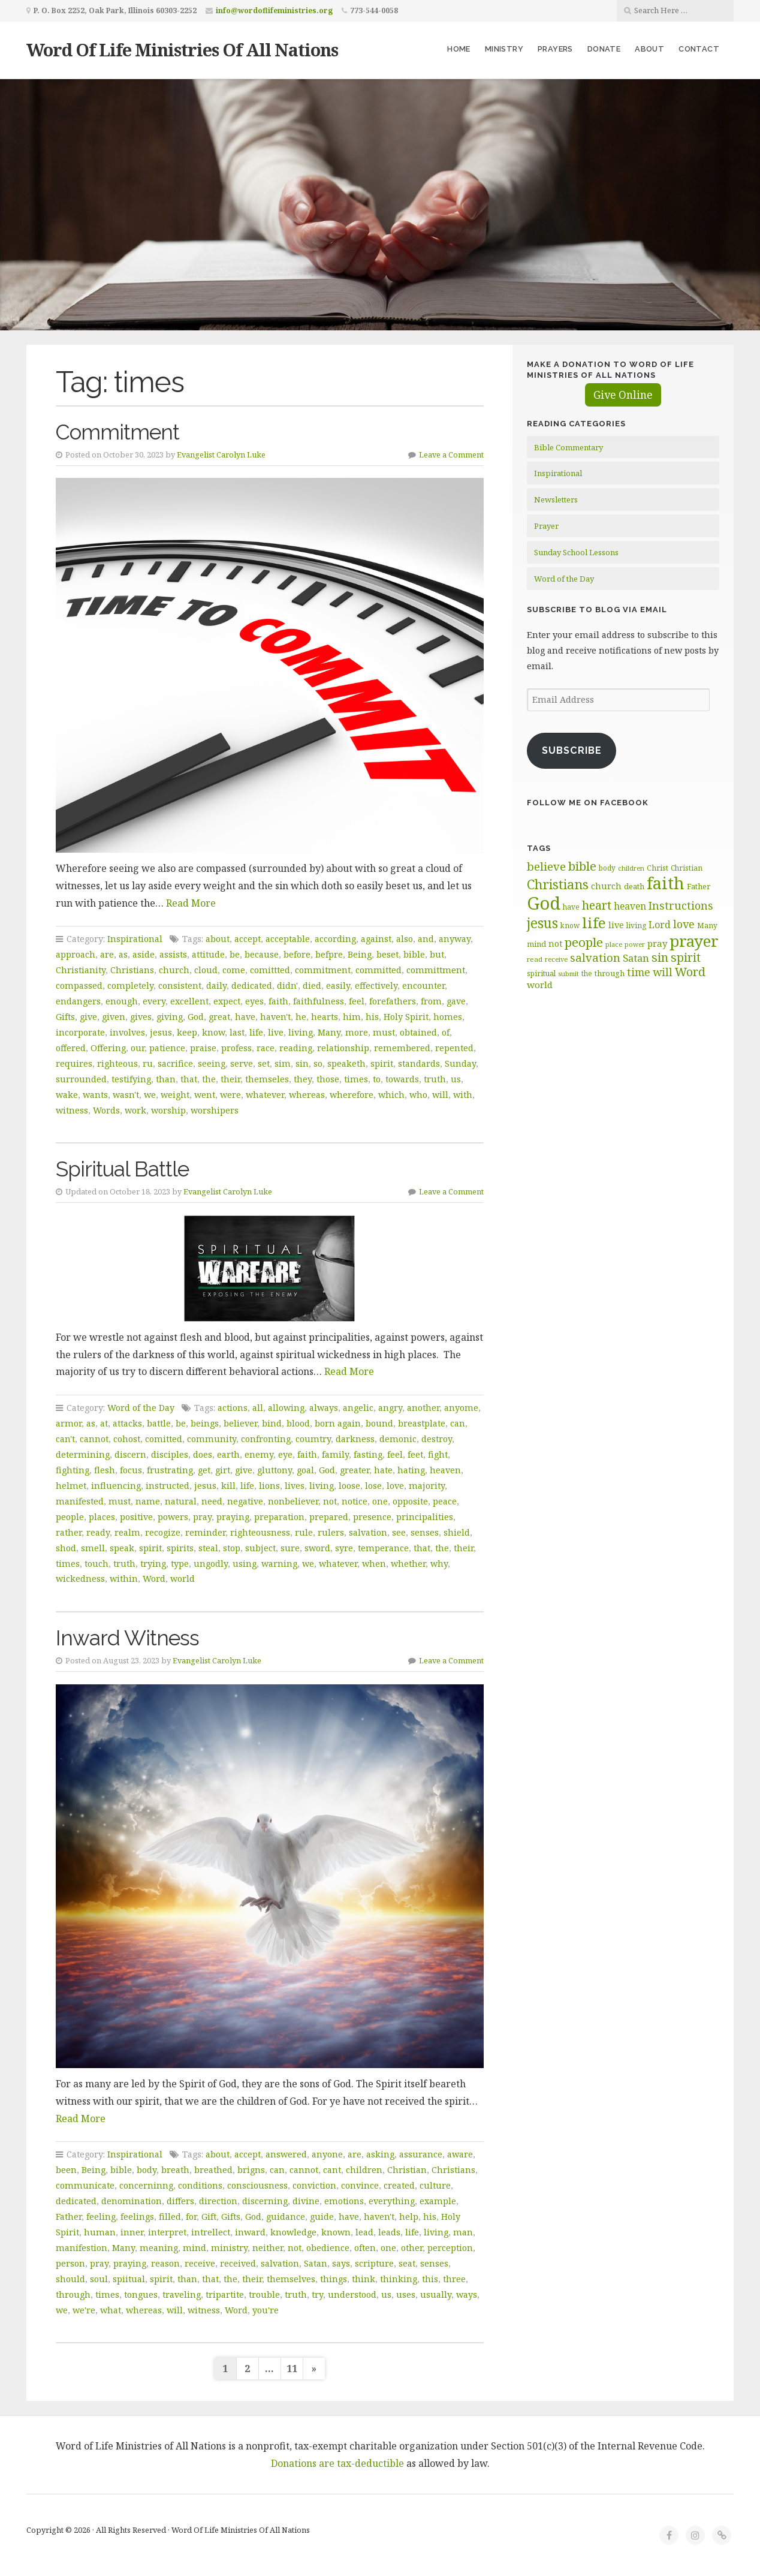  What do you see at coordinates (72, 1110) in the screenshot?
I see `witness` at bounding box center [72, 1110].